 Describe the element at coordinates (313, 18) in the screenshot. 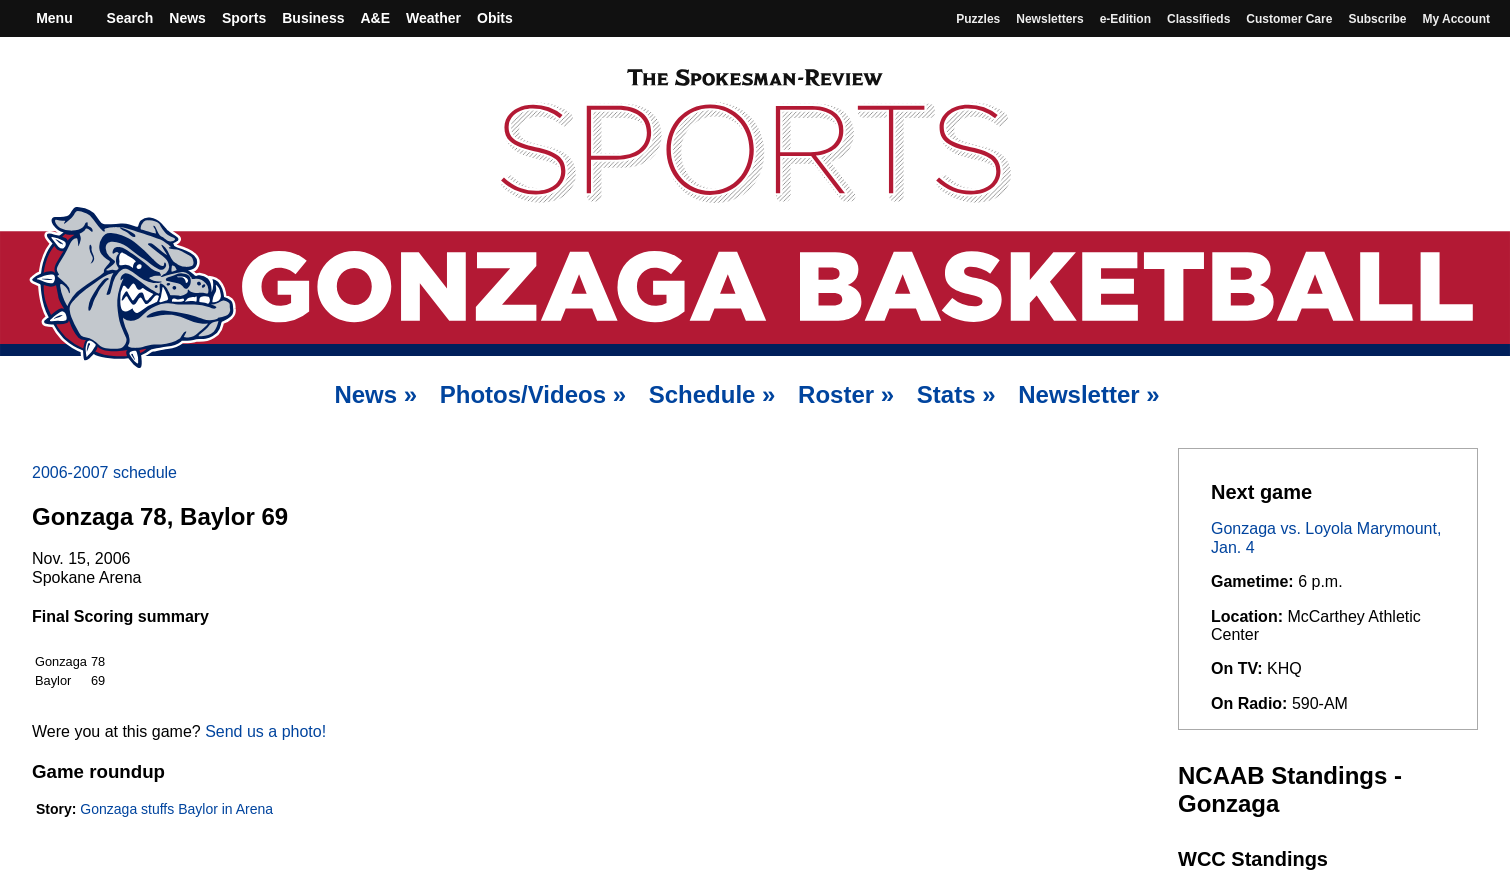

I see `Business` at that location.